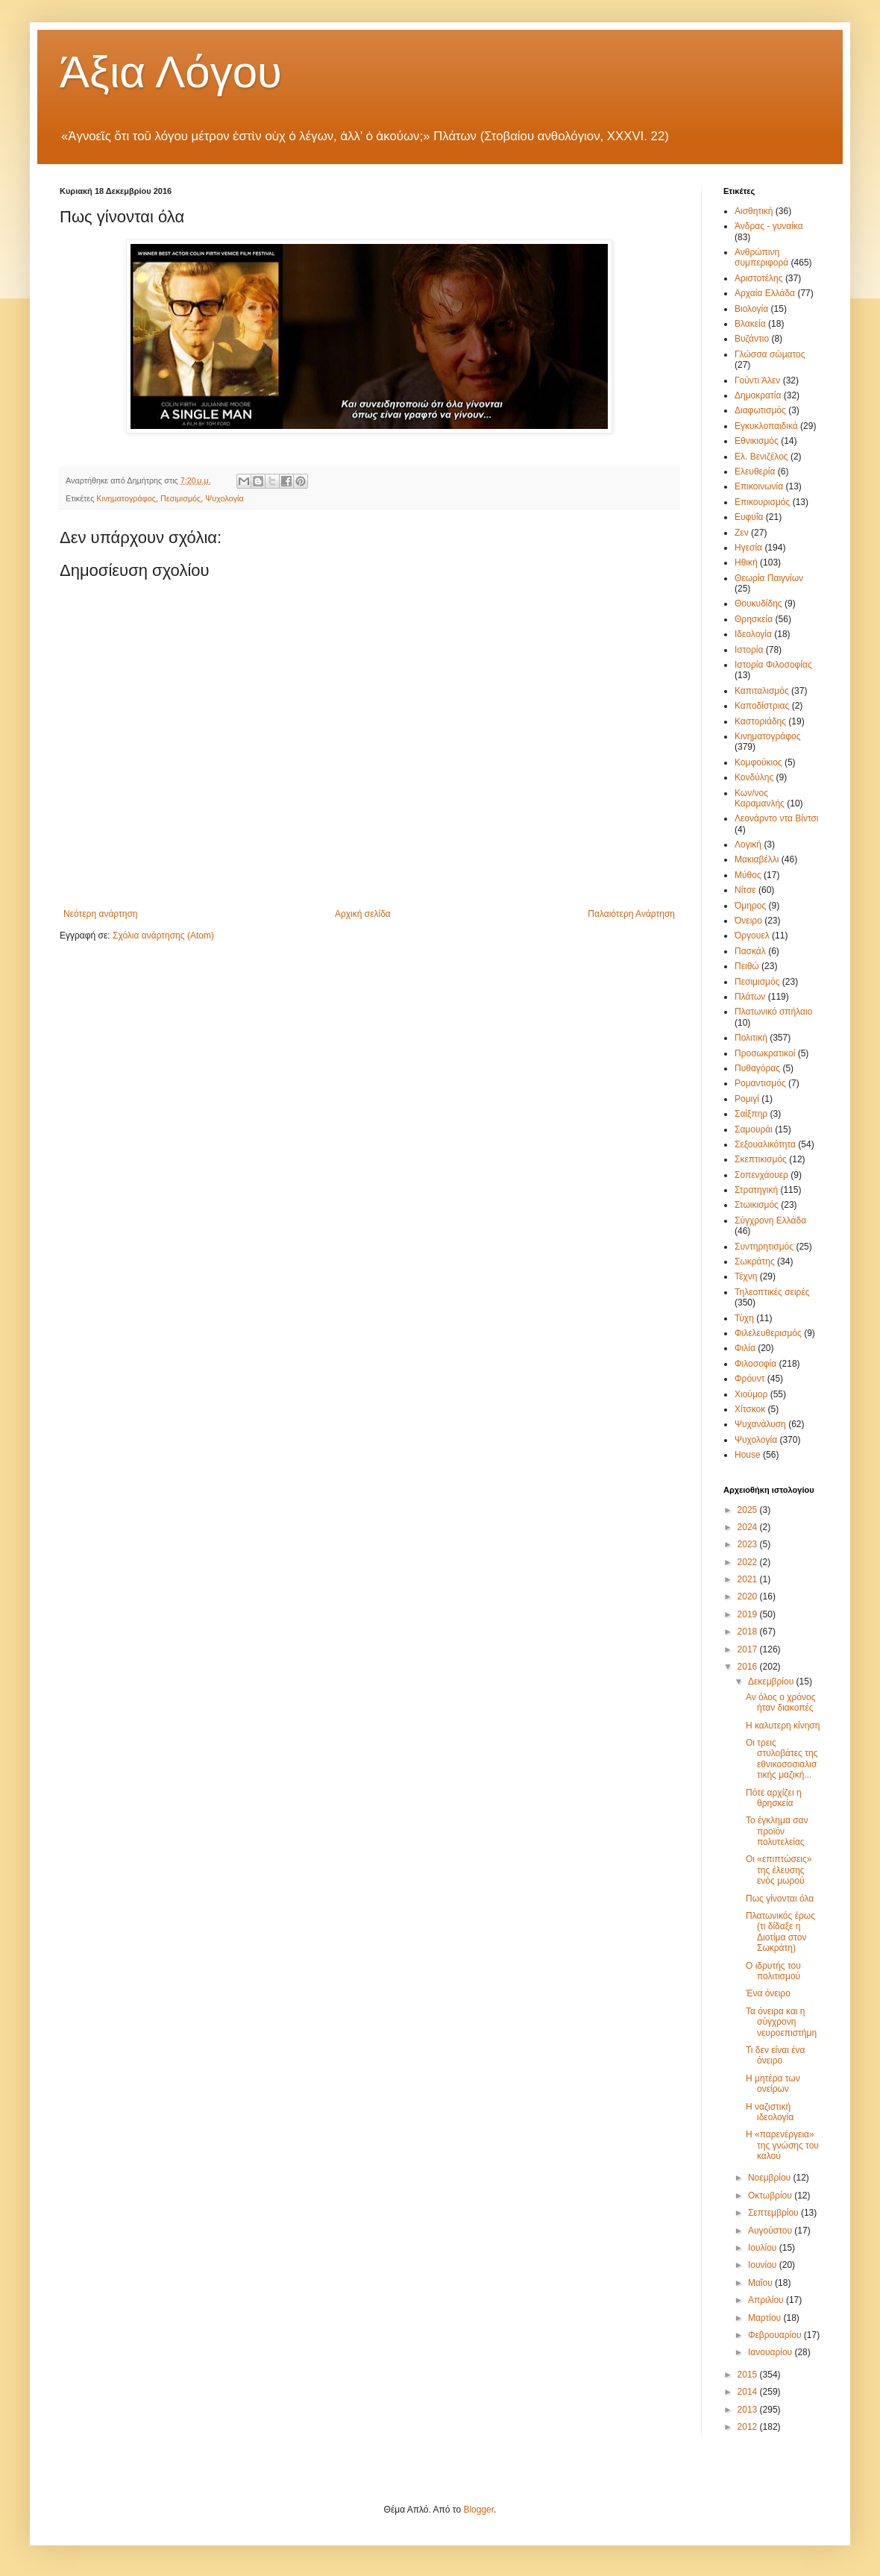 The width and height of the screenshot is (880, 2576). What do you see at coordinates (224, 498) in the screenshot?
I see `Ψυχολογία` at bounding box center [224, 498].